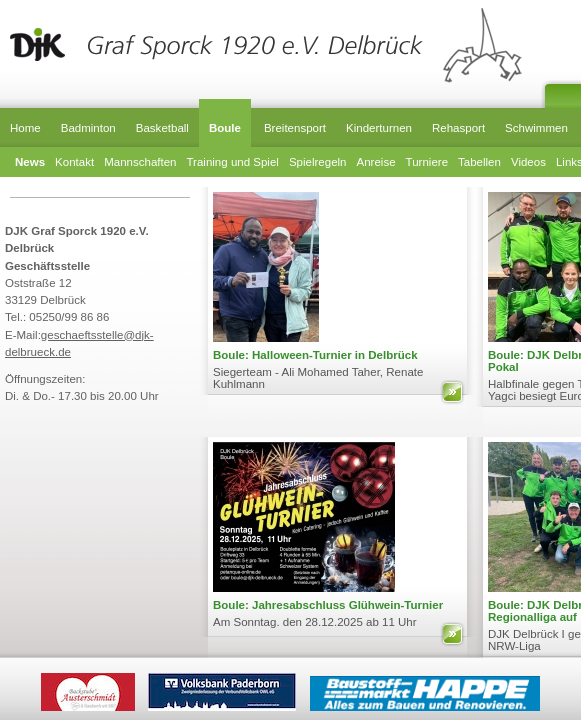 The height and width of the screenshot is (720, 581). I want to click on Breitensport, so click(295, 128).